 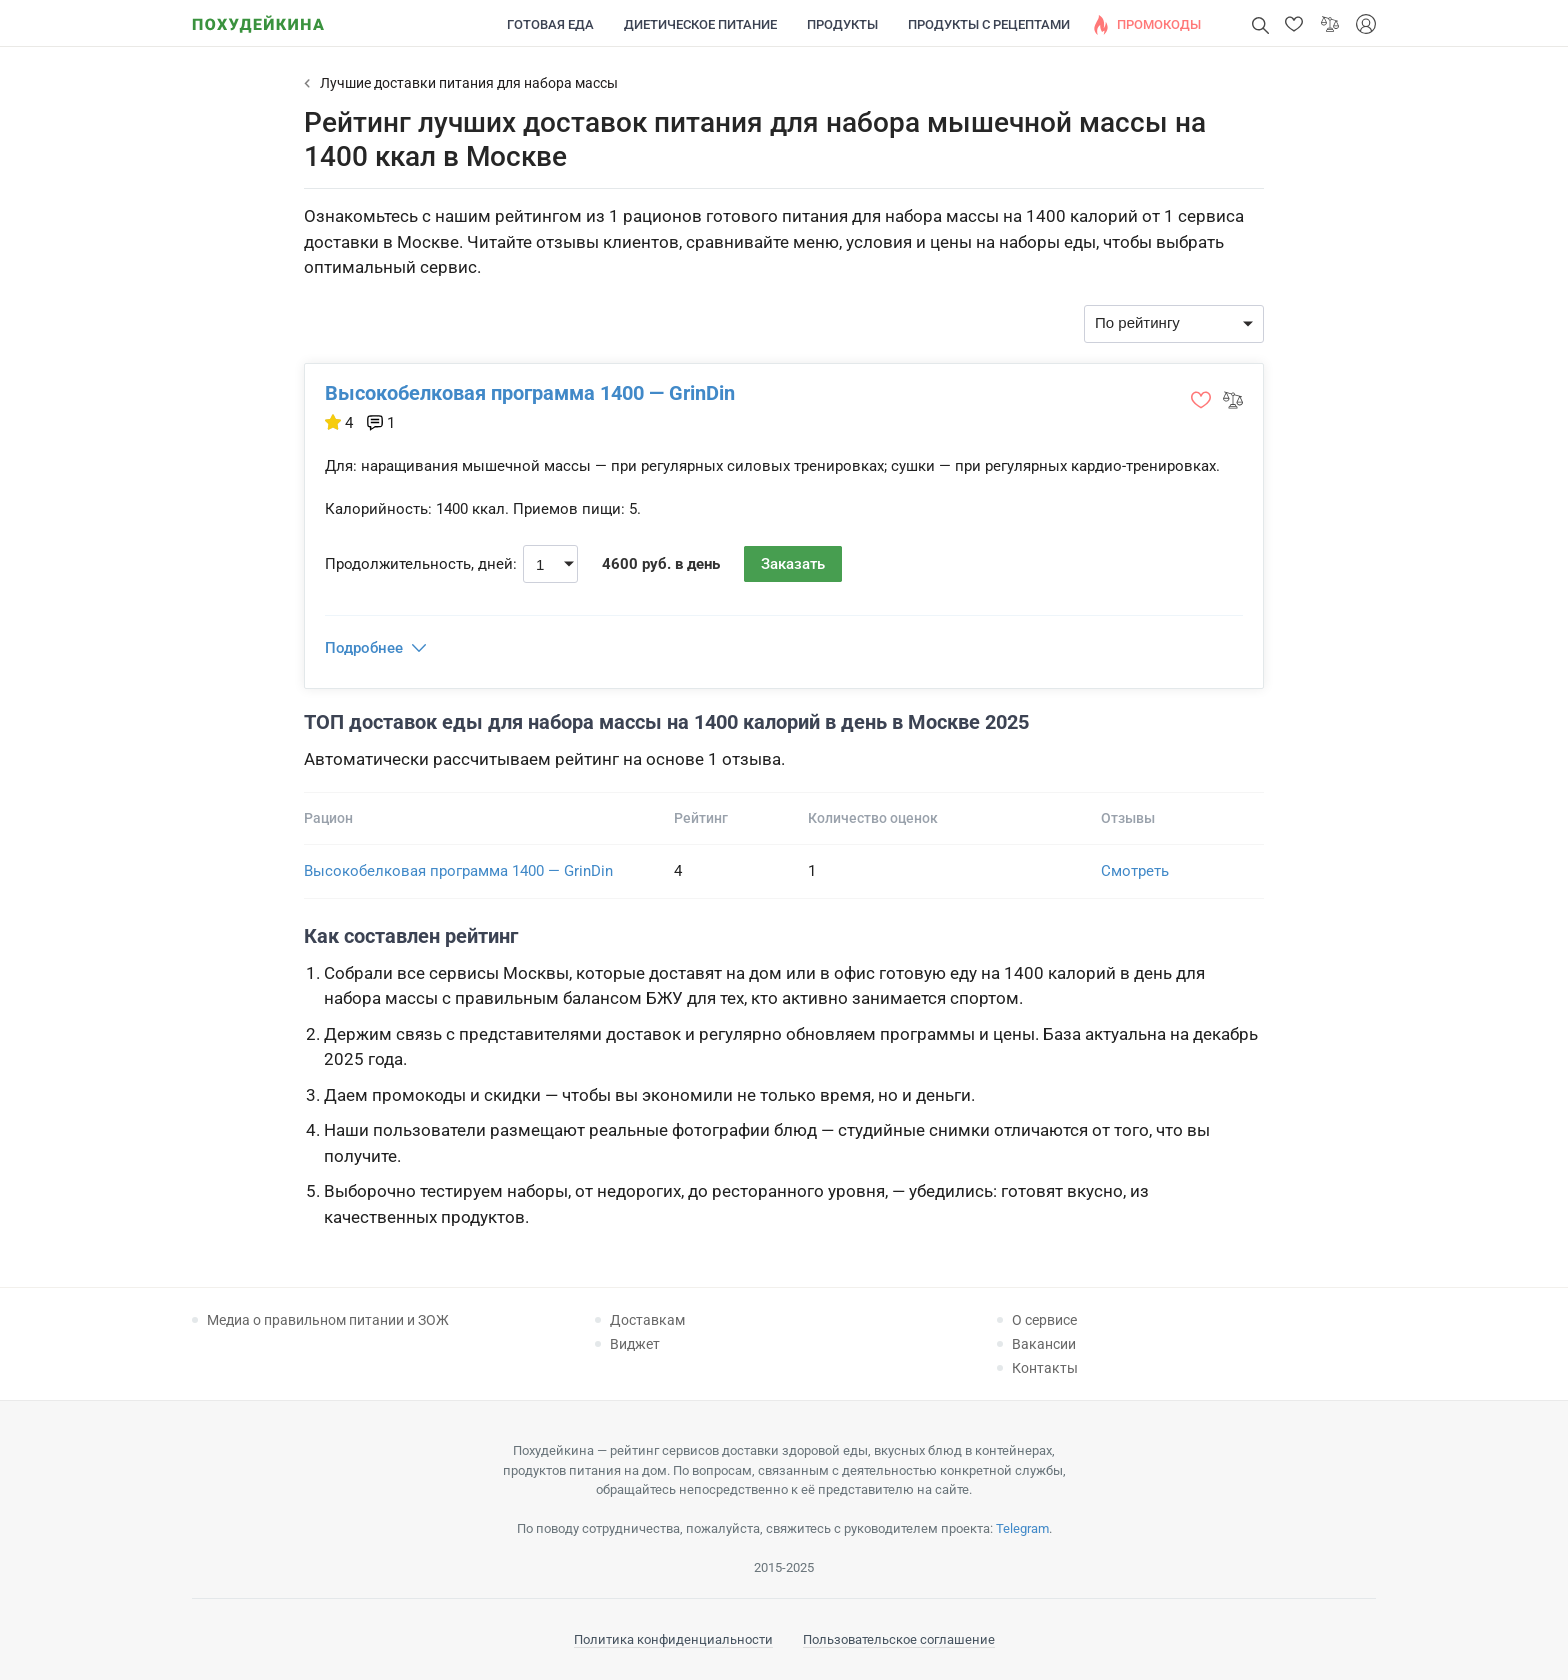 What do you see at coordinates (1045, 1368) in the screenshot?
I see `Контакты` at bounding box center [1045, 1368].